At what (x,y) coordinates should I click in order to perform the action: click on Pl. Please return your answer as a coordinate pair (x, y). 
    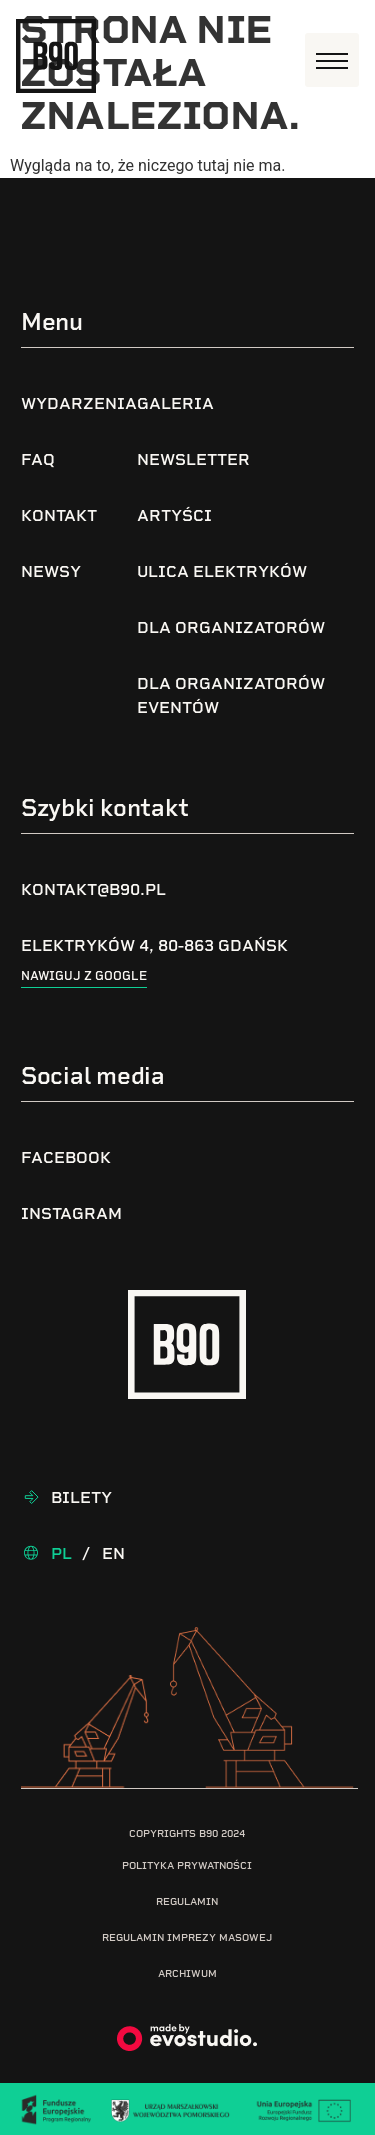
    Looking at the image, I should click on (61, 1553).